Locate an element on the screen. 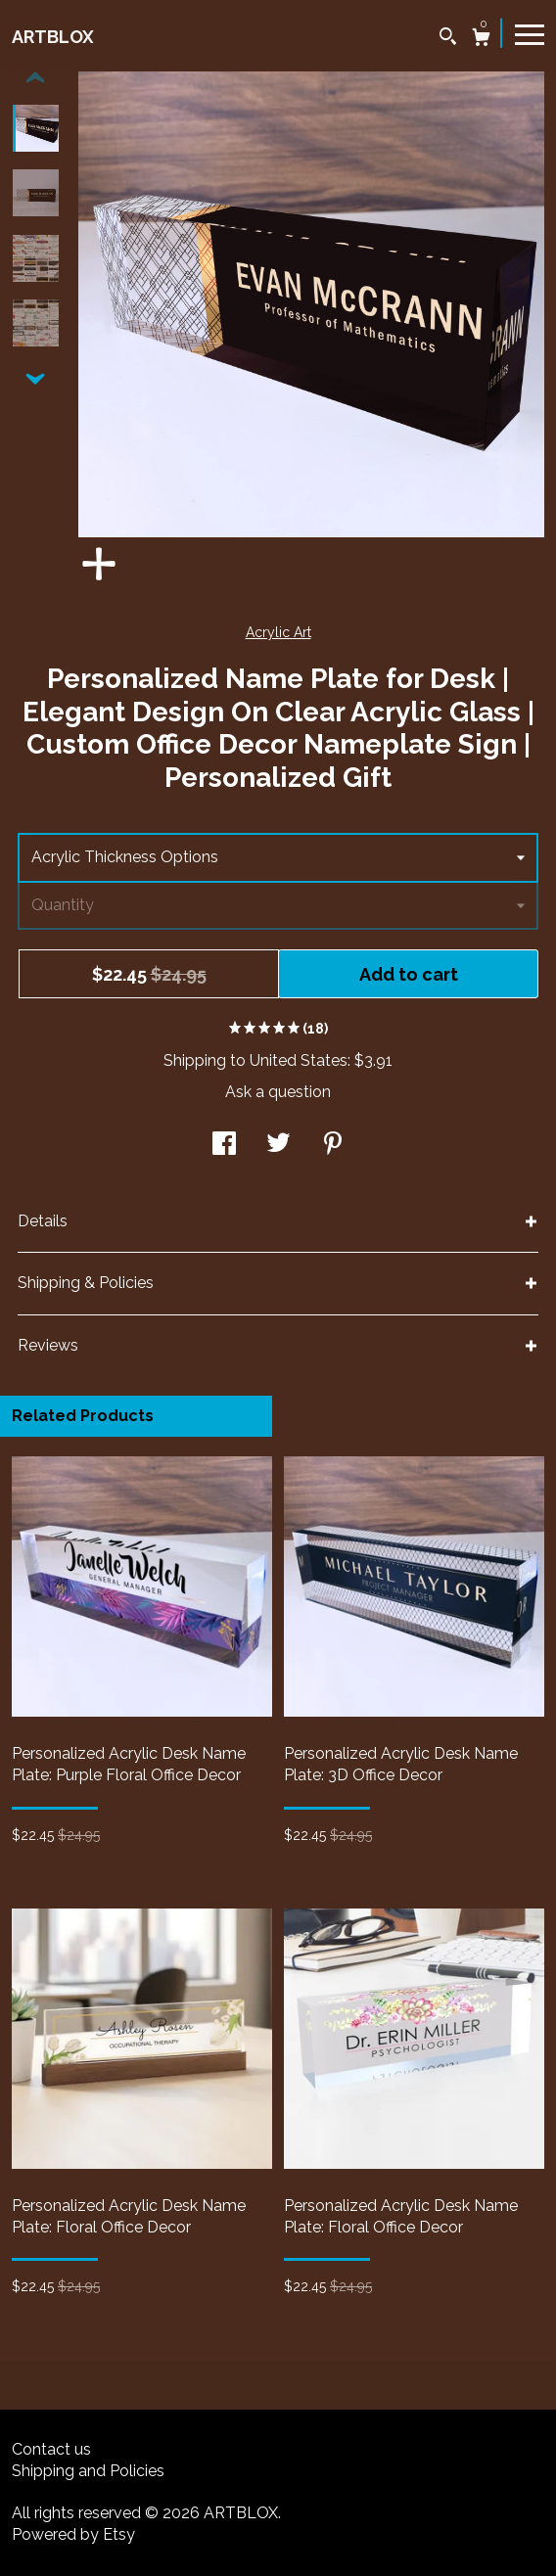  [social media share for pinterest] is located at coordinates (333, 1145).